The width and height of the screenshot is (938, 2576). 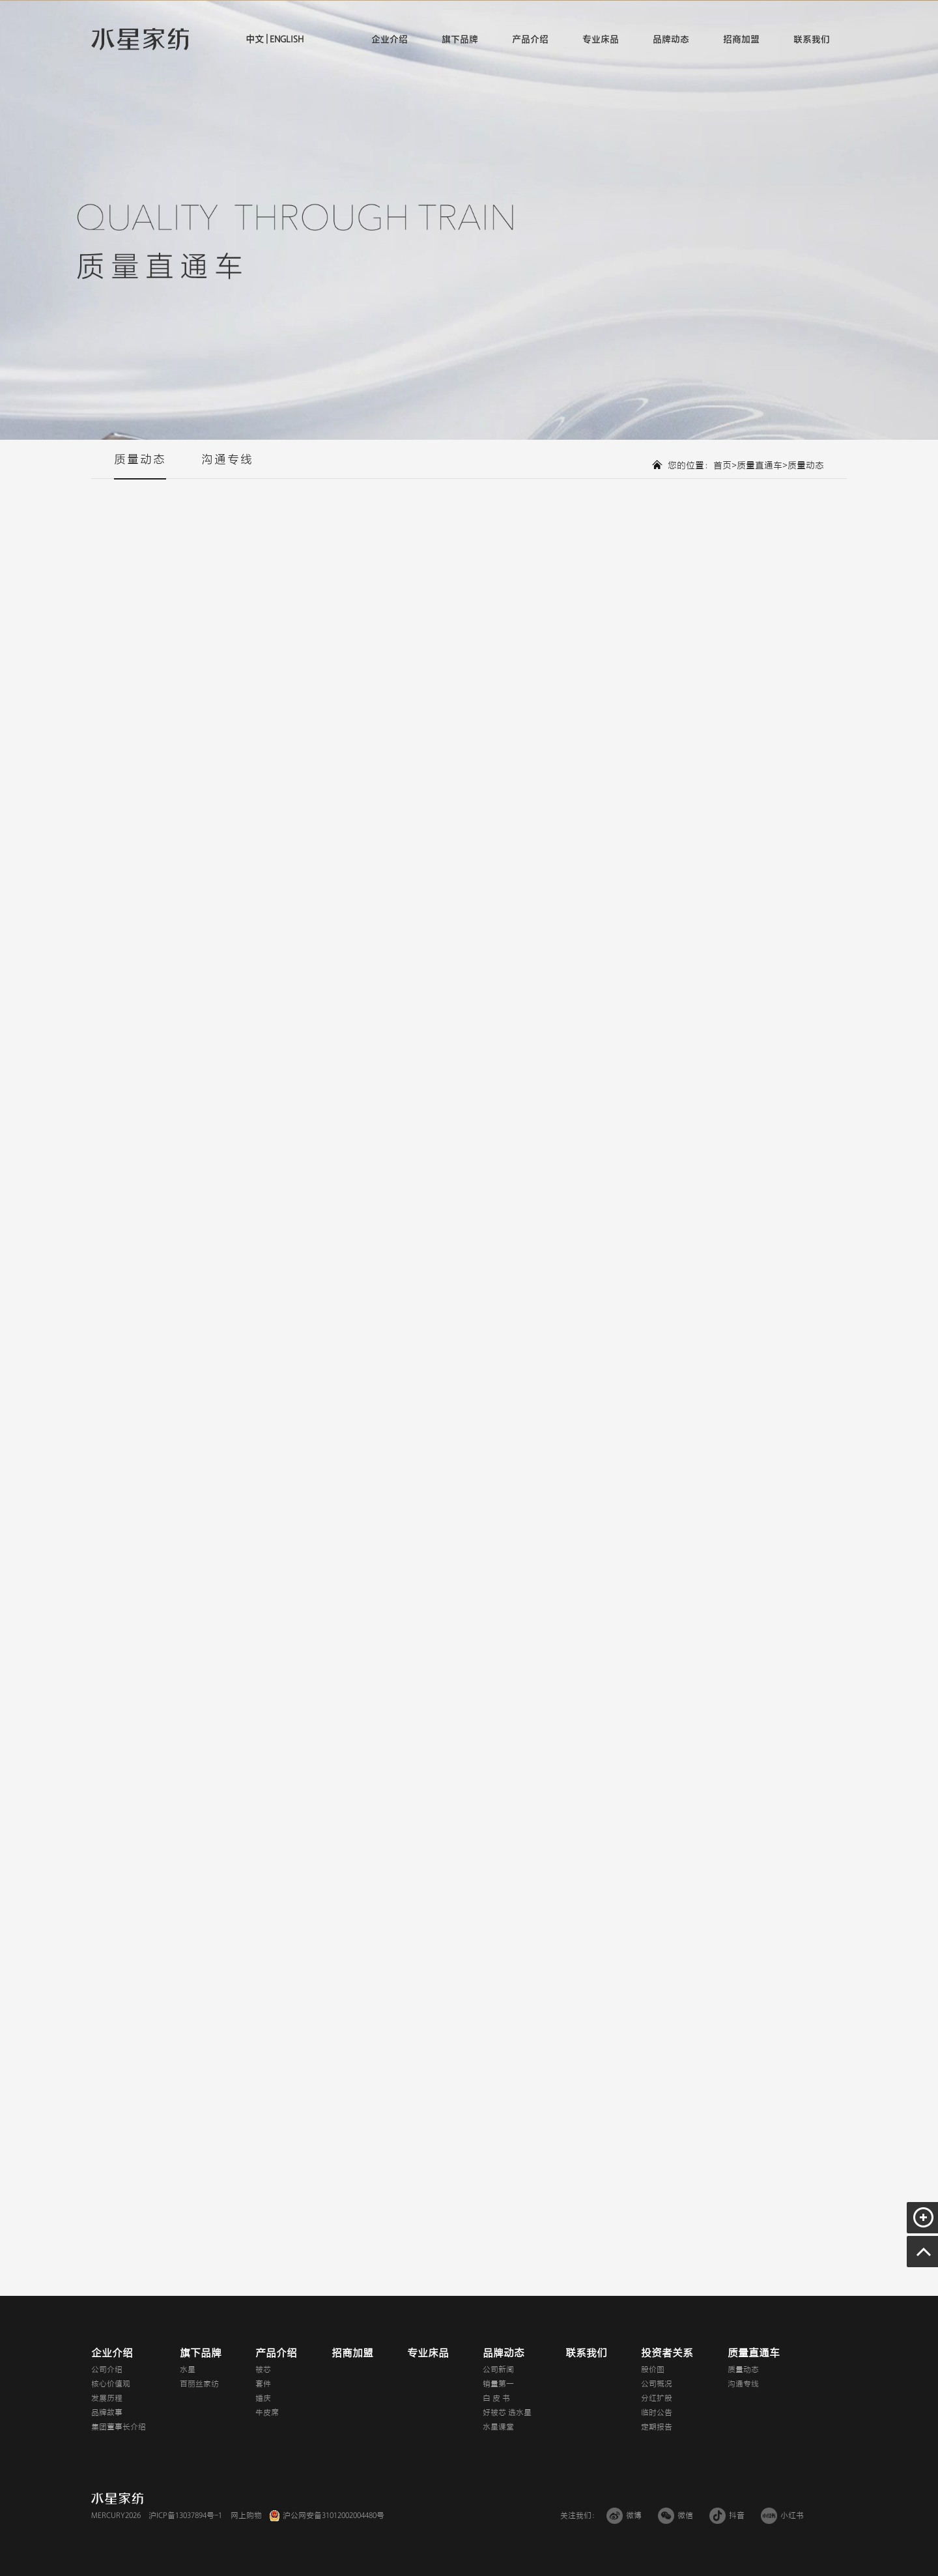 I want to click on 分红扩股, so click(x=656, y=2398).